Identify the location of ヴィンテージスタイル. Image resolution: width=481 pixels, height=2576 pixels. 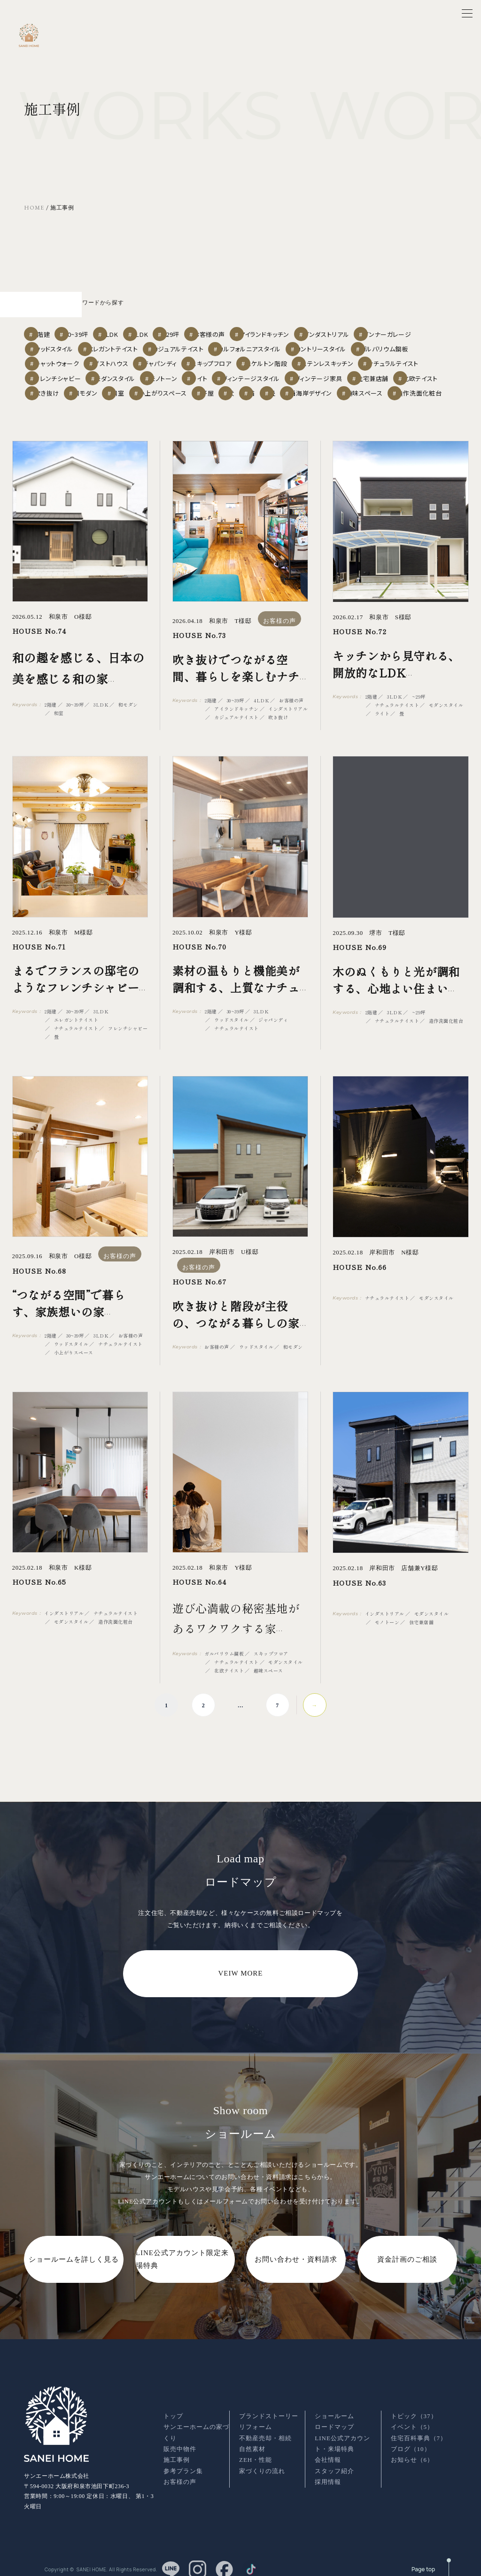
(66, 381).